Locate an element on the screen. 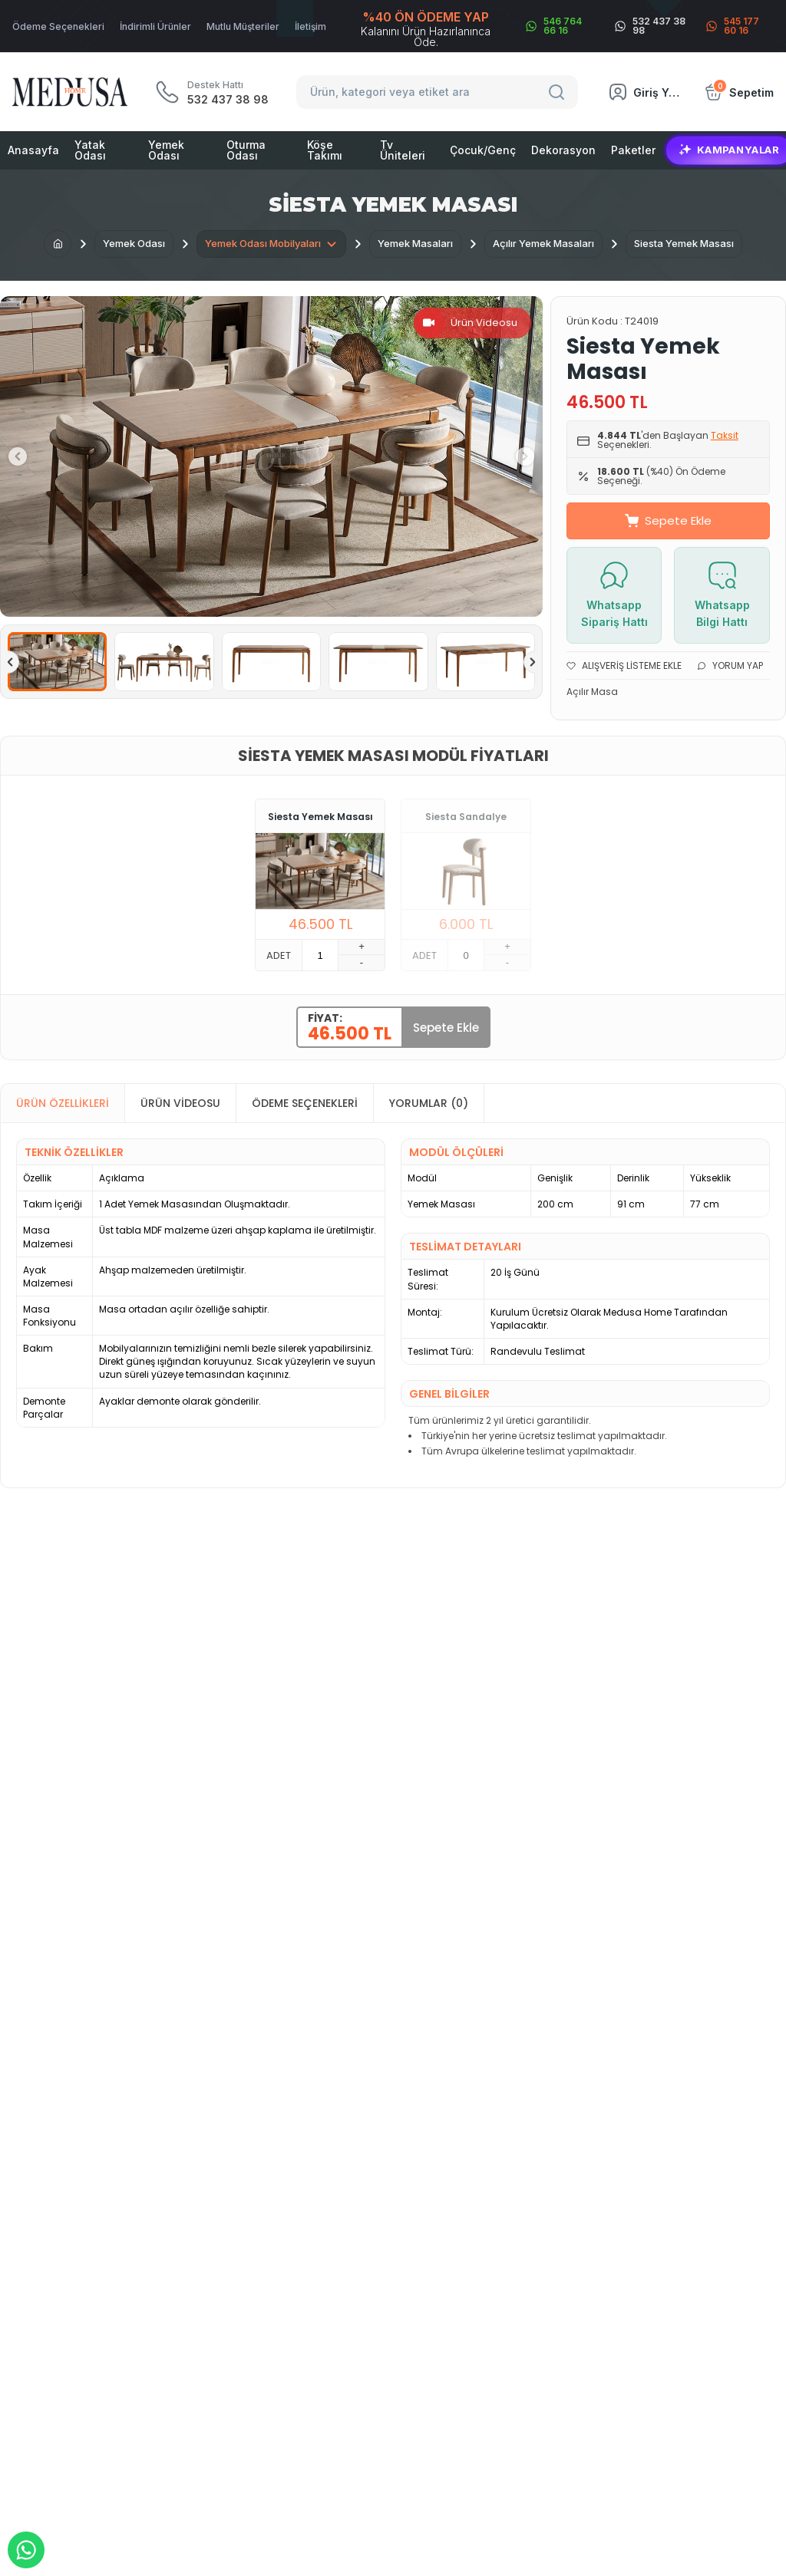 The width and height of the screenshot is (786, 2576). Alışveriş Listeme Ekle is located at coordinates (624, 665).